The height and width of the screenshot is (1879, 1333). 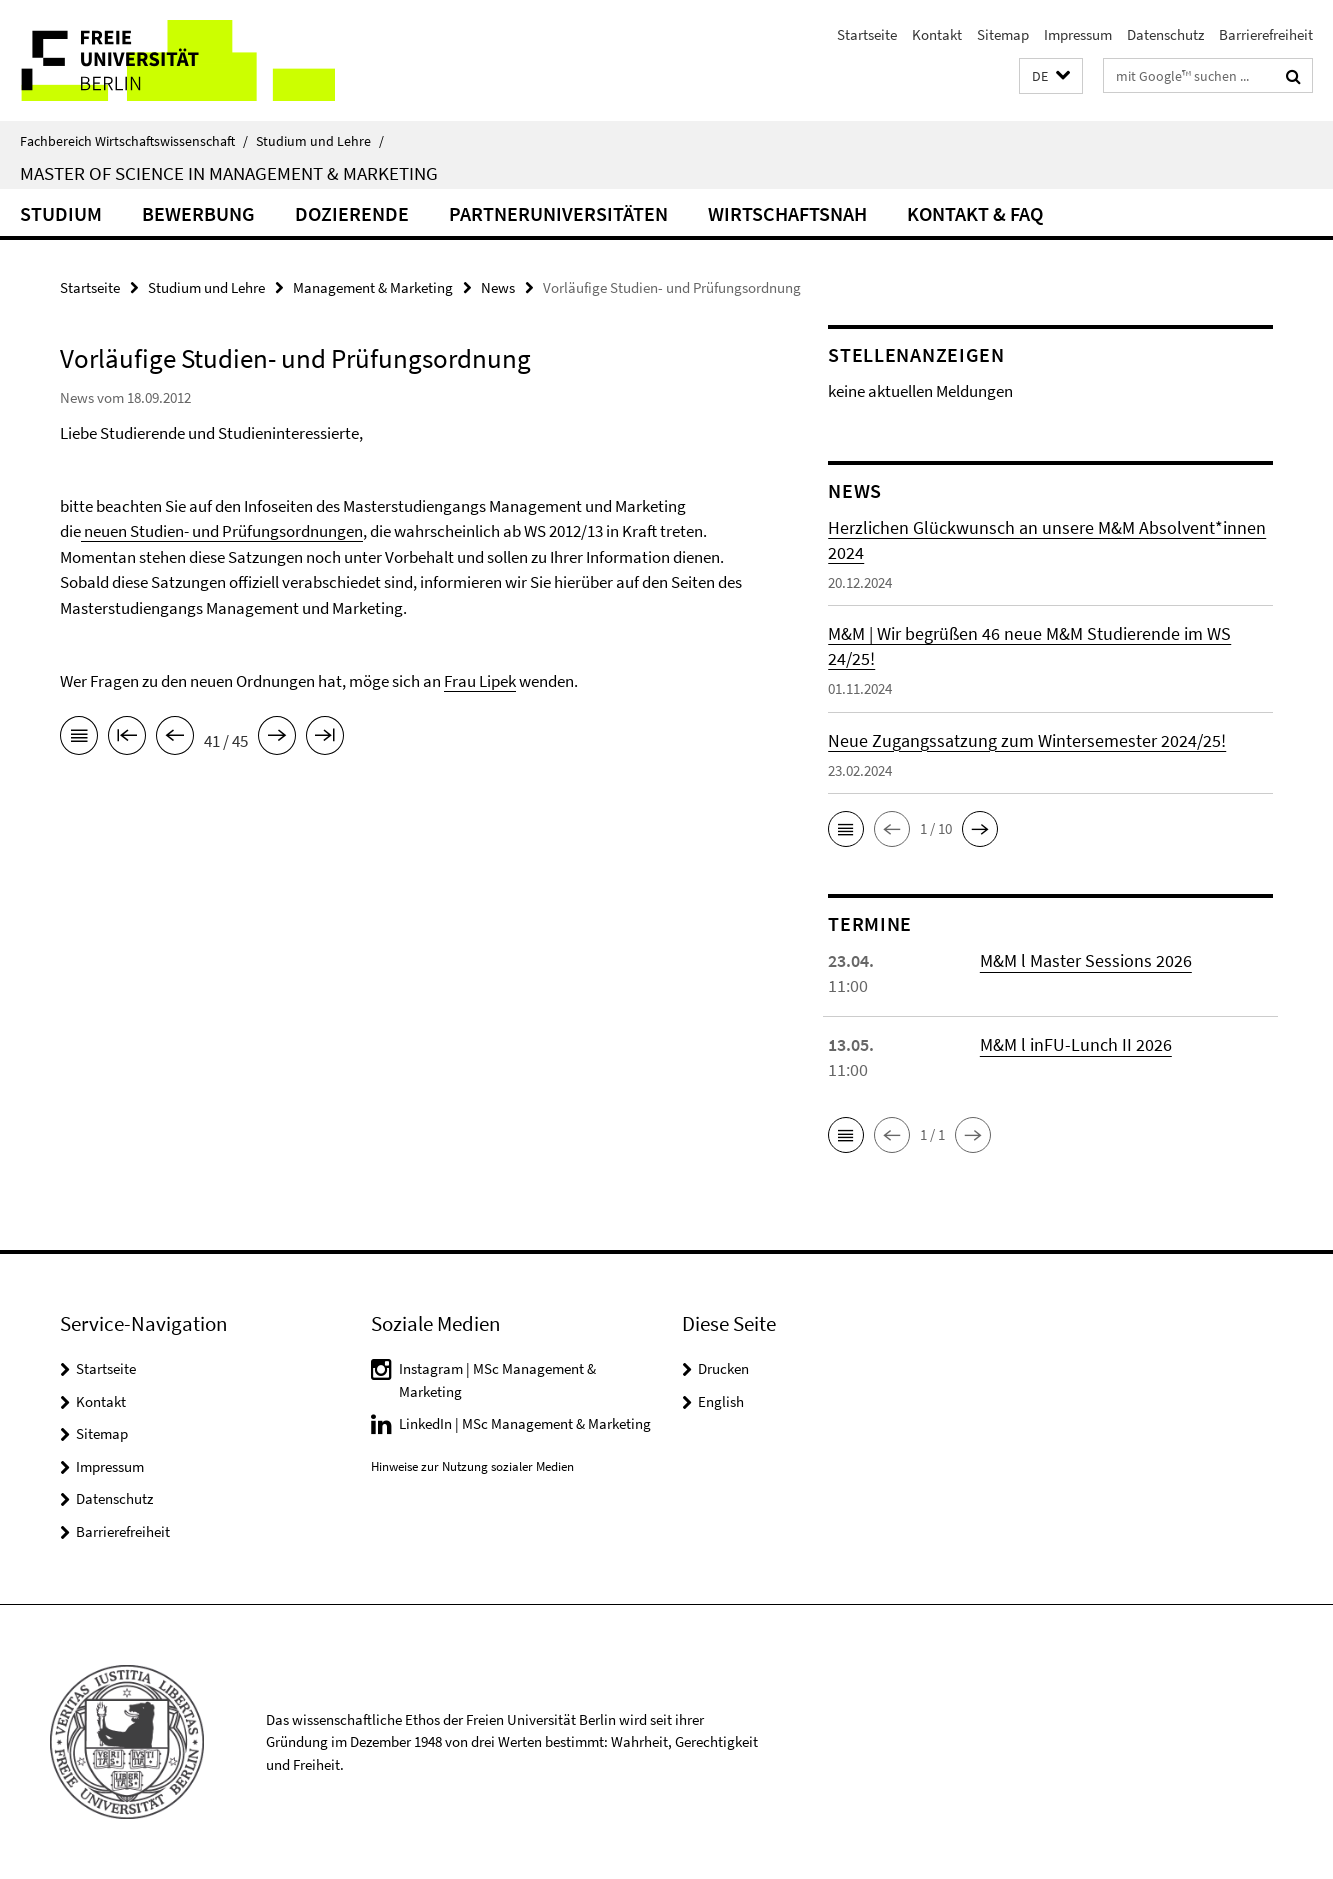 What do you see at coordinates (198, 213) in the screenshot?
I see `Bewerbung` at bounding box center [198, 213].